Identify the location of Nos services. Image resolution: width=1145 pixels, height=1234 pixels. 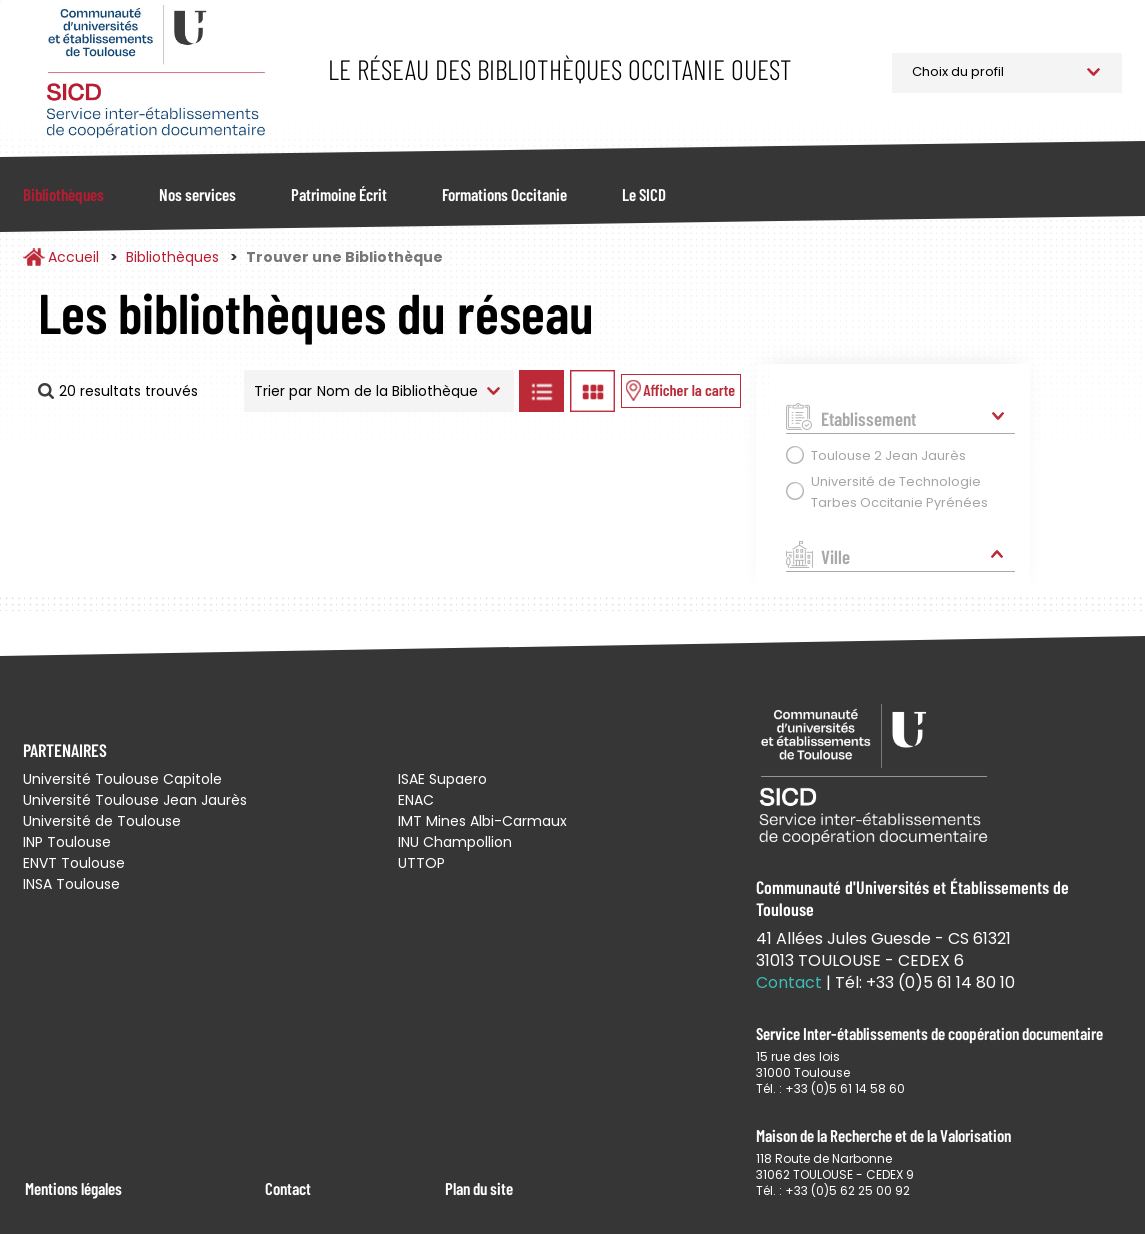
(197, 194).